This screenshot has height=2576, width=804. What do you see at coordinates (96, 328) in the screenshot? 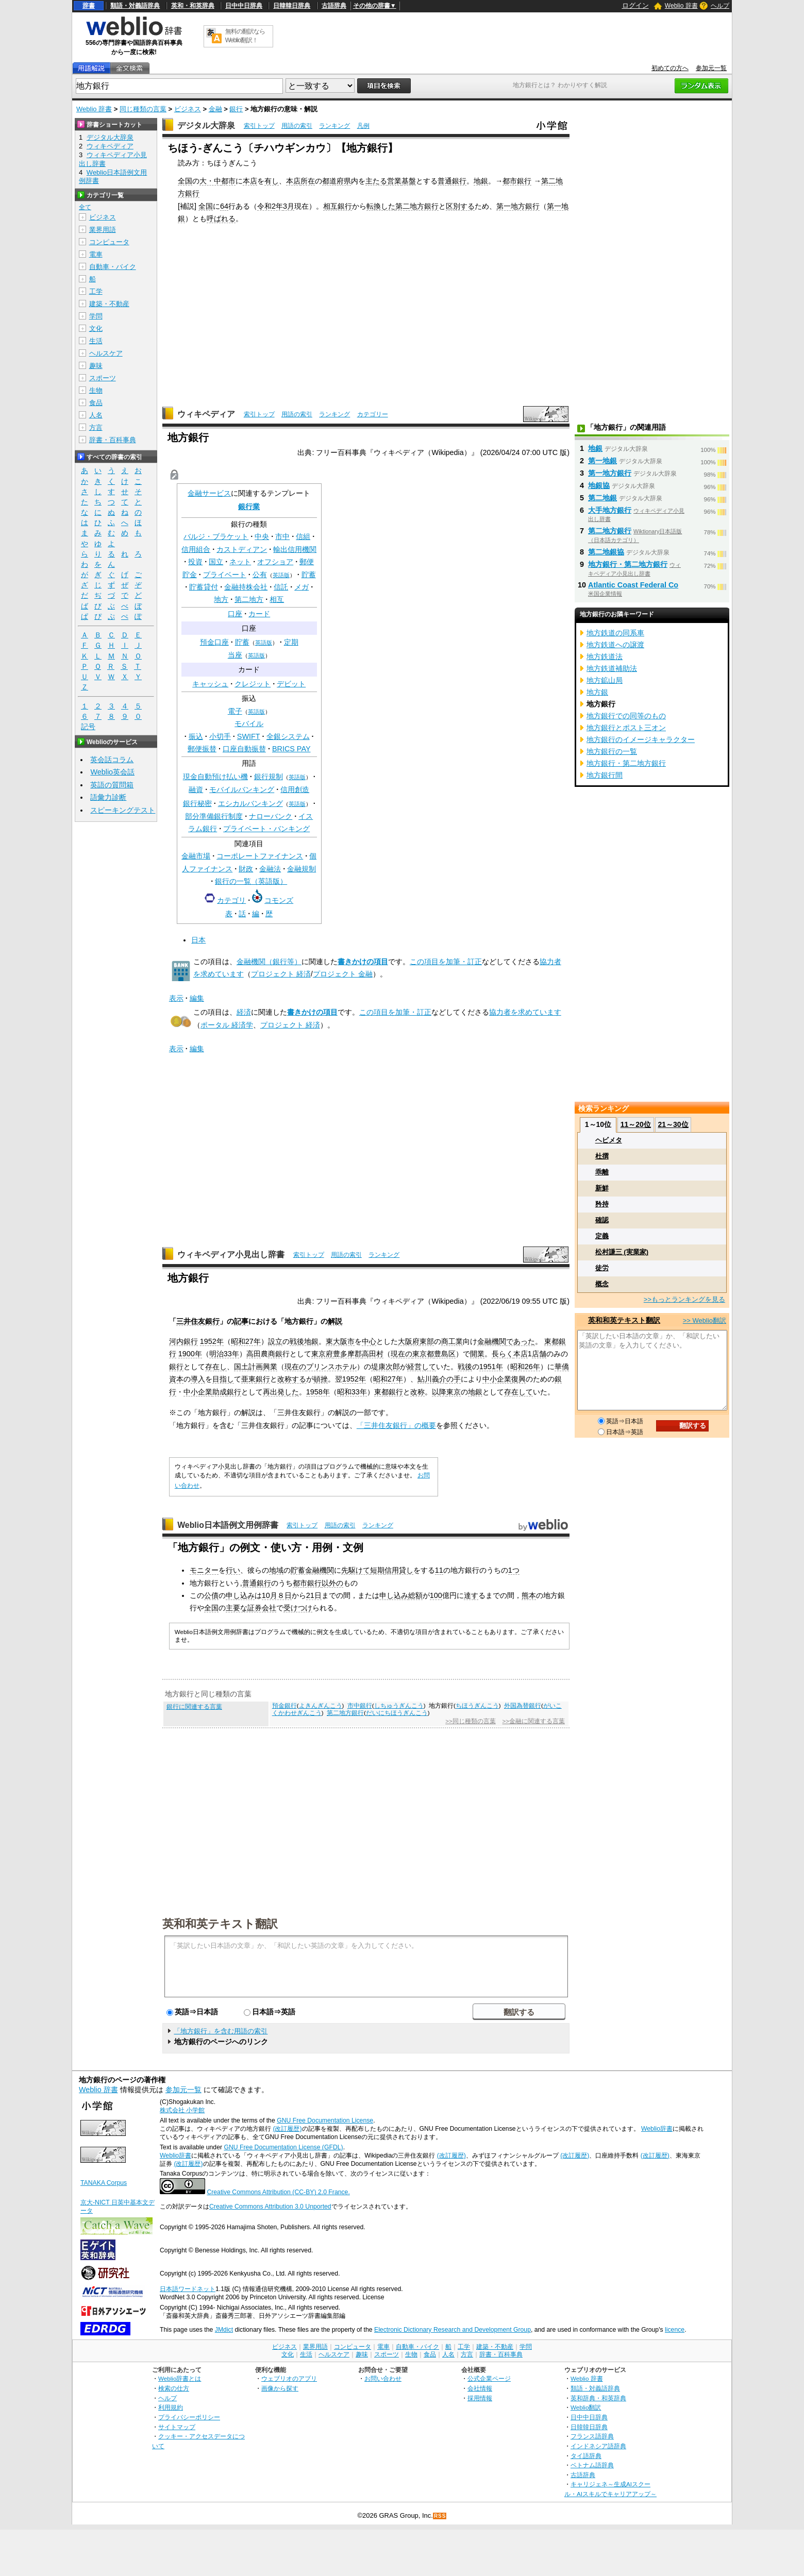
I see `文化` at bounding box center [96, 328].